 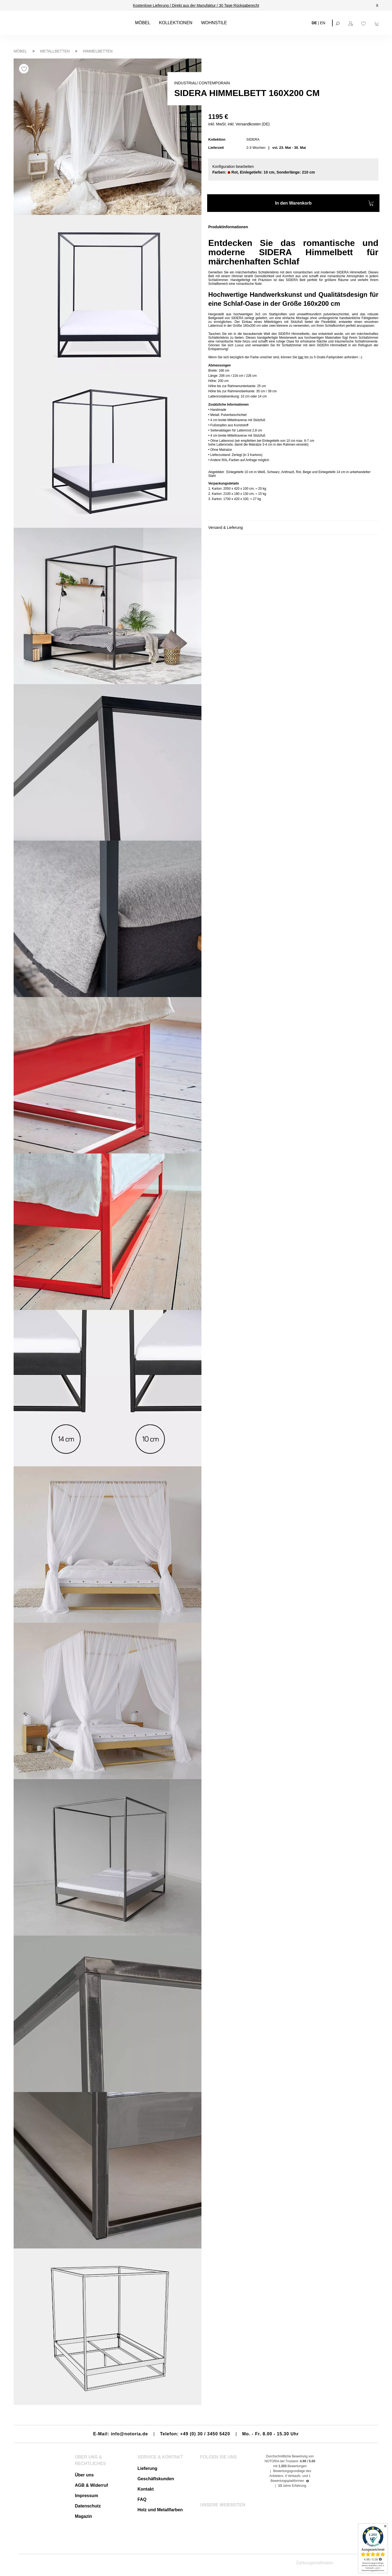 What do you see at coordinates (145, 2489) in the screenshot?
I see `Kontakt` at bounding box center [145, 2489].